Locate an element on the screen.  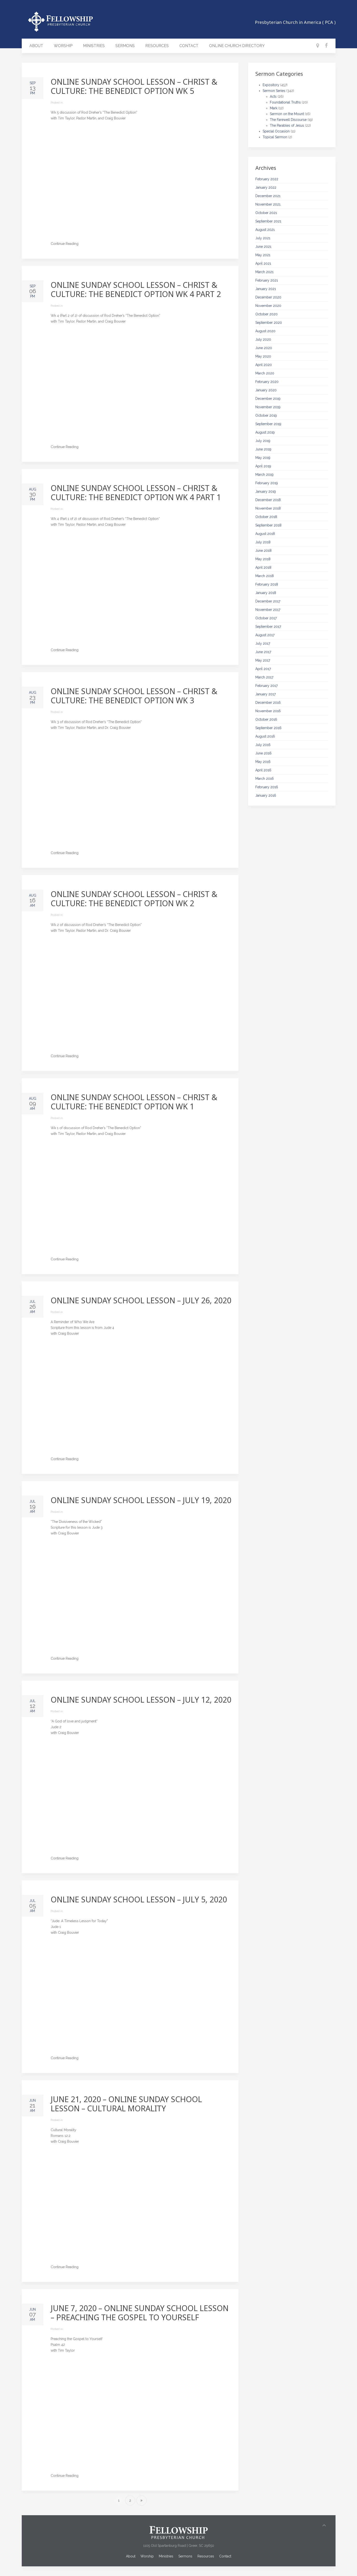
Online Church Directory is located at coordinates (237, 45).